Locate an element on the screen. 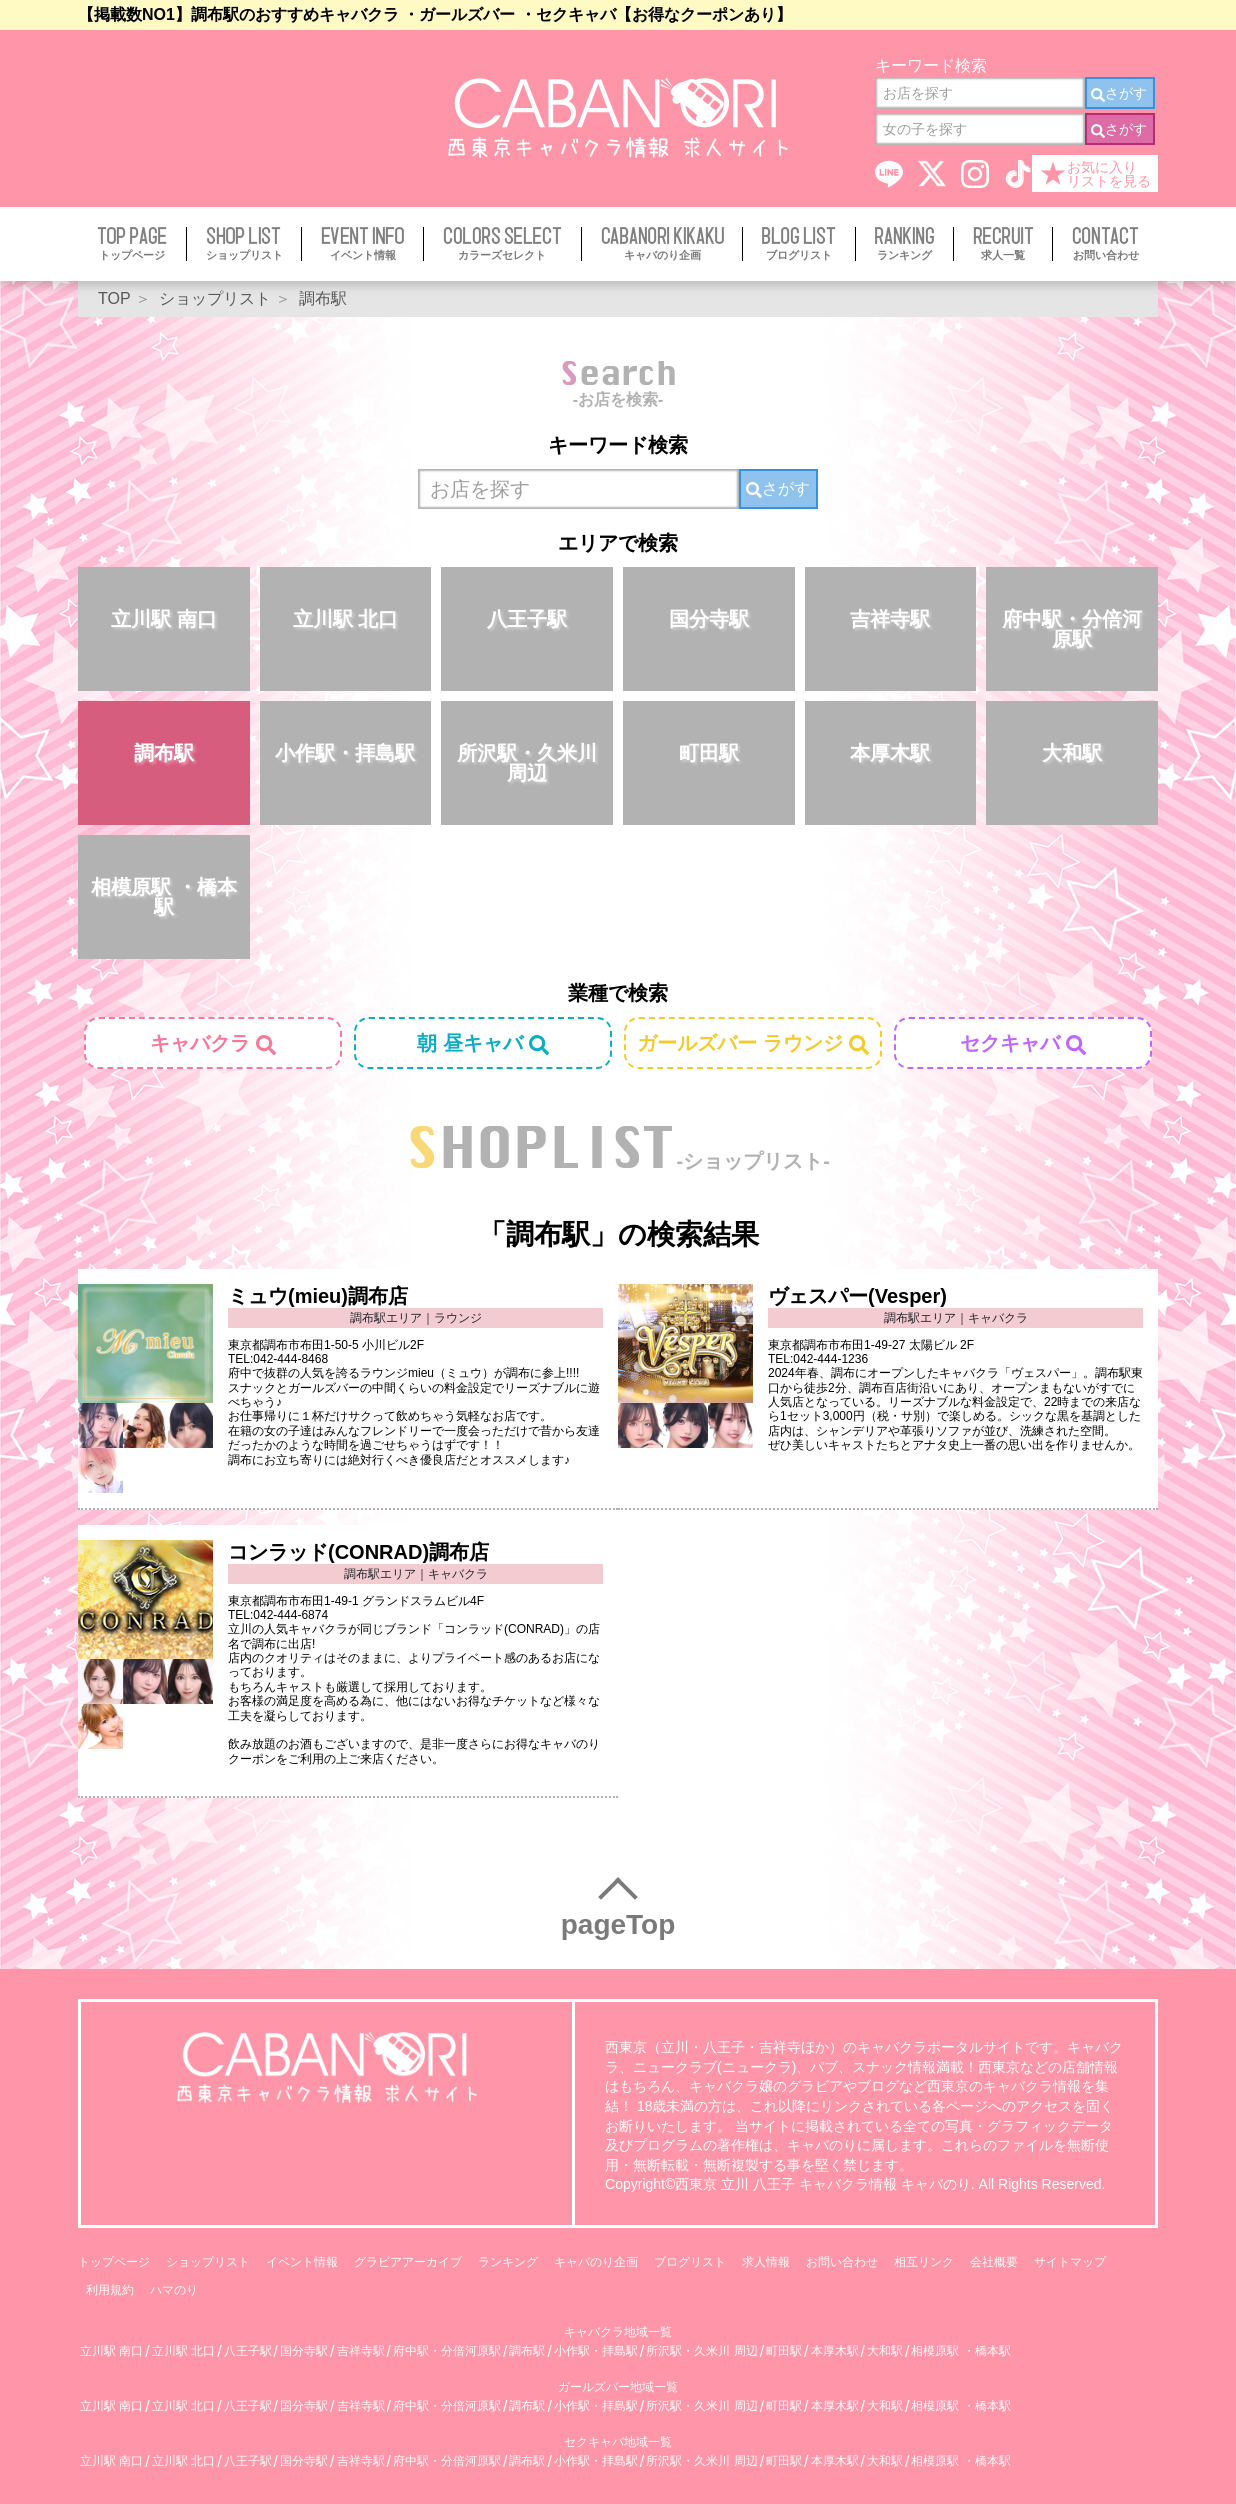 Image resolution: width=1236 pixels, height=2504 pixels. サイトマップ is located at coordinates (1070, 2262).